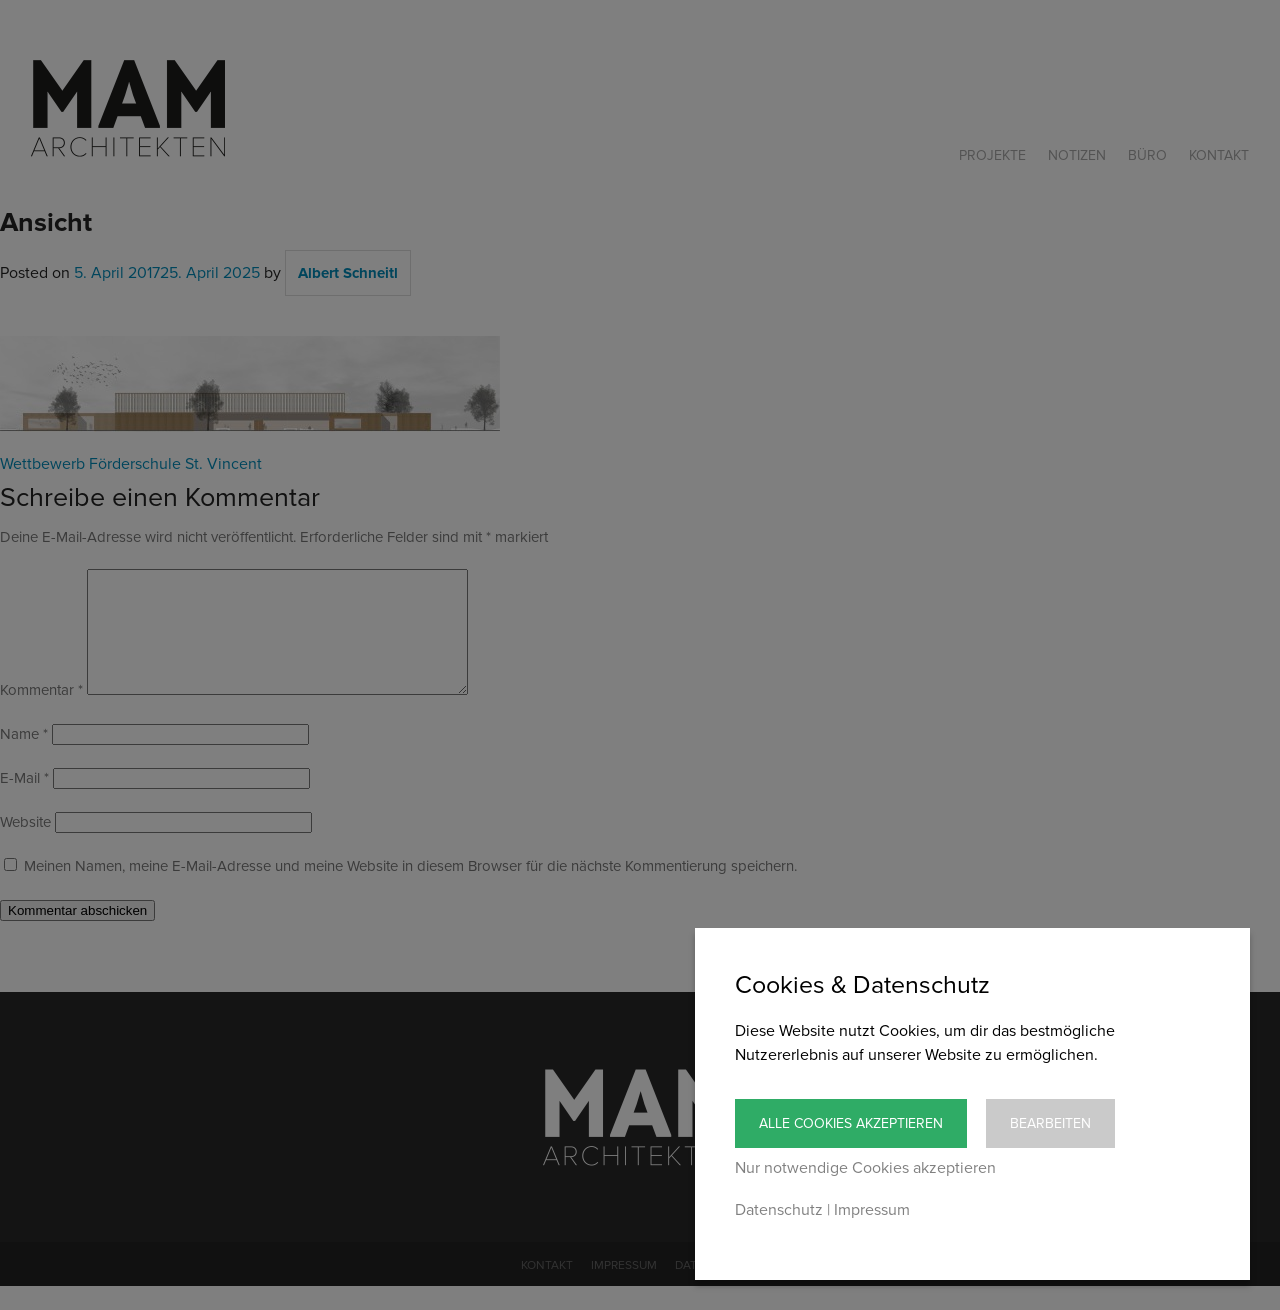 This screenshot has width=1280, height=1310. Describe the element at coordinates (865, 1168) in the screenshot. I see `Nur notwendige Cookies akzeptieren` at that location.